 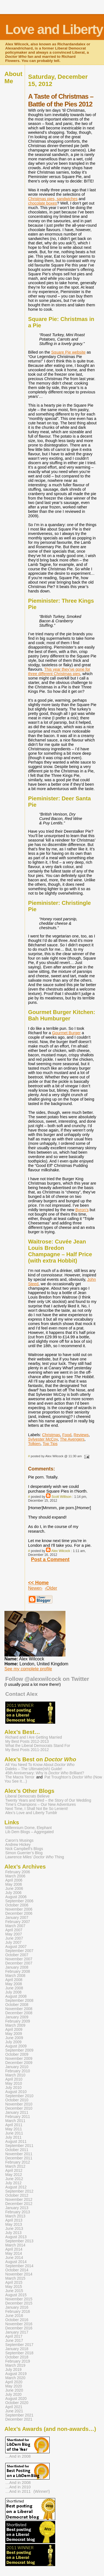 I want to click on Byron’s, so click(x=82, y=1210).